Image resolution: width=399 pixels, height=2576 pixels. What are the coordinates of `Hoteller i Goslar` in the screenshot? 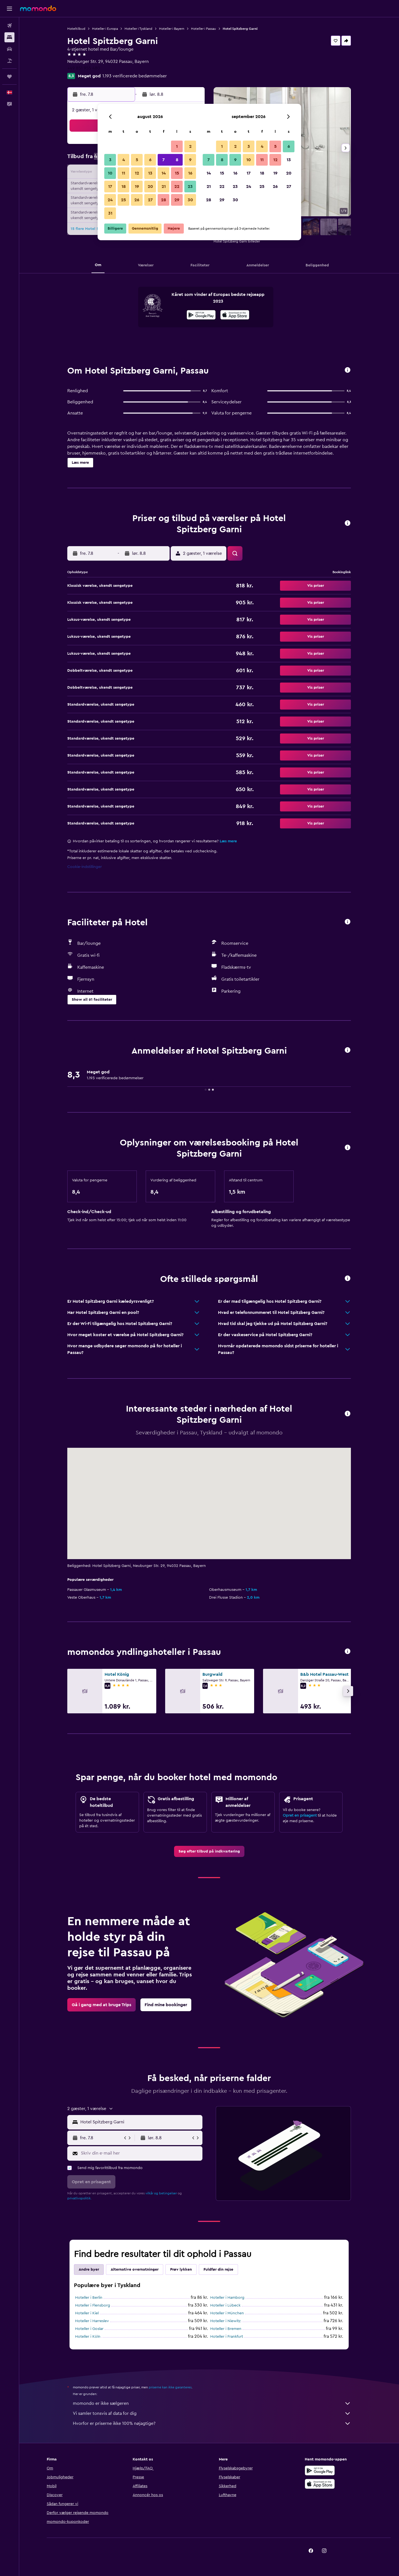 It's located at (89, 2329).